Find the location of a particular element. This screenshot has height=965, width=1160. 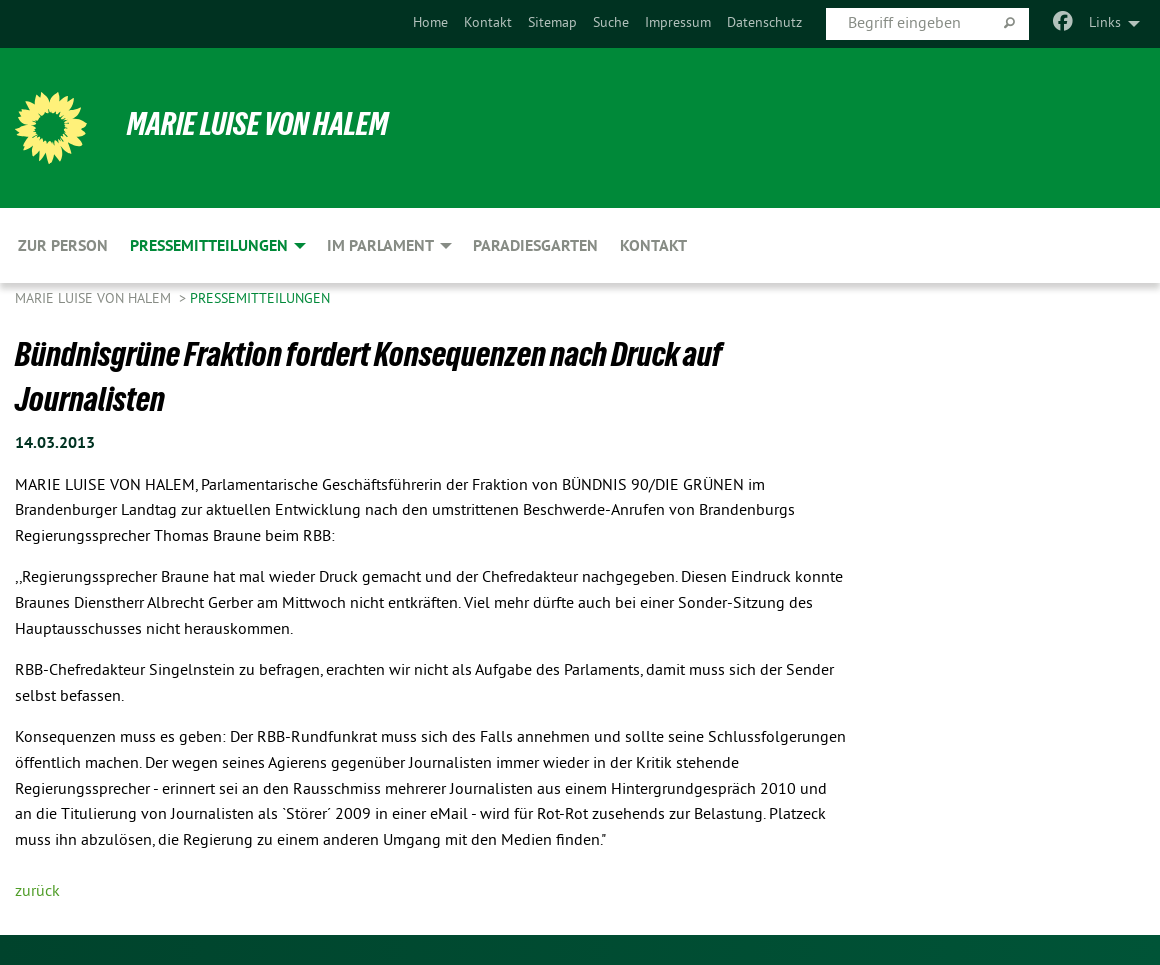

Impressum is located at coordinates (678, 23).